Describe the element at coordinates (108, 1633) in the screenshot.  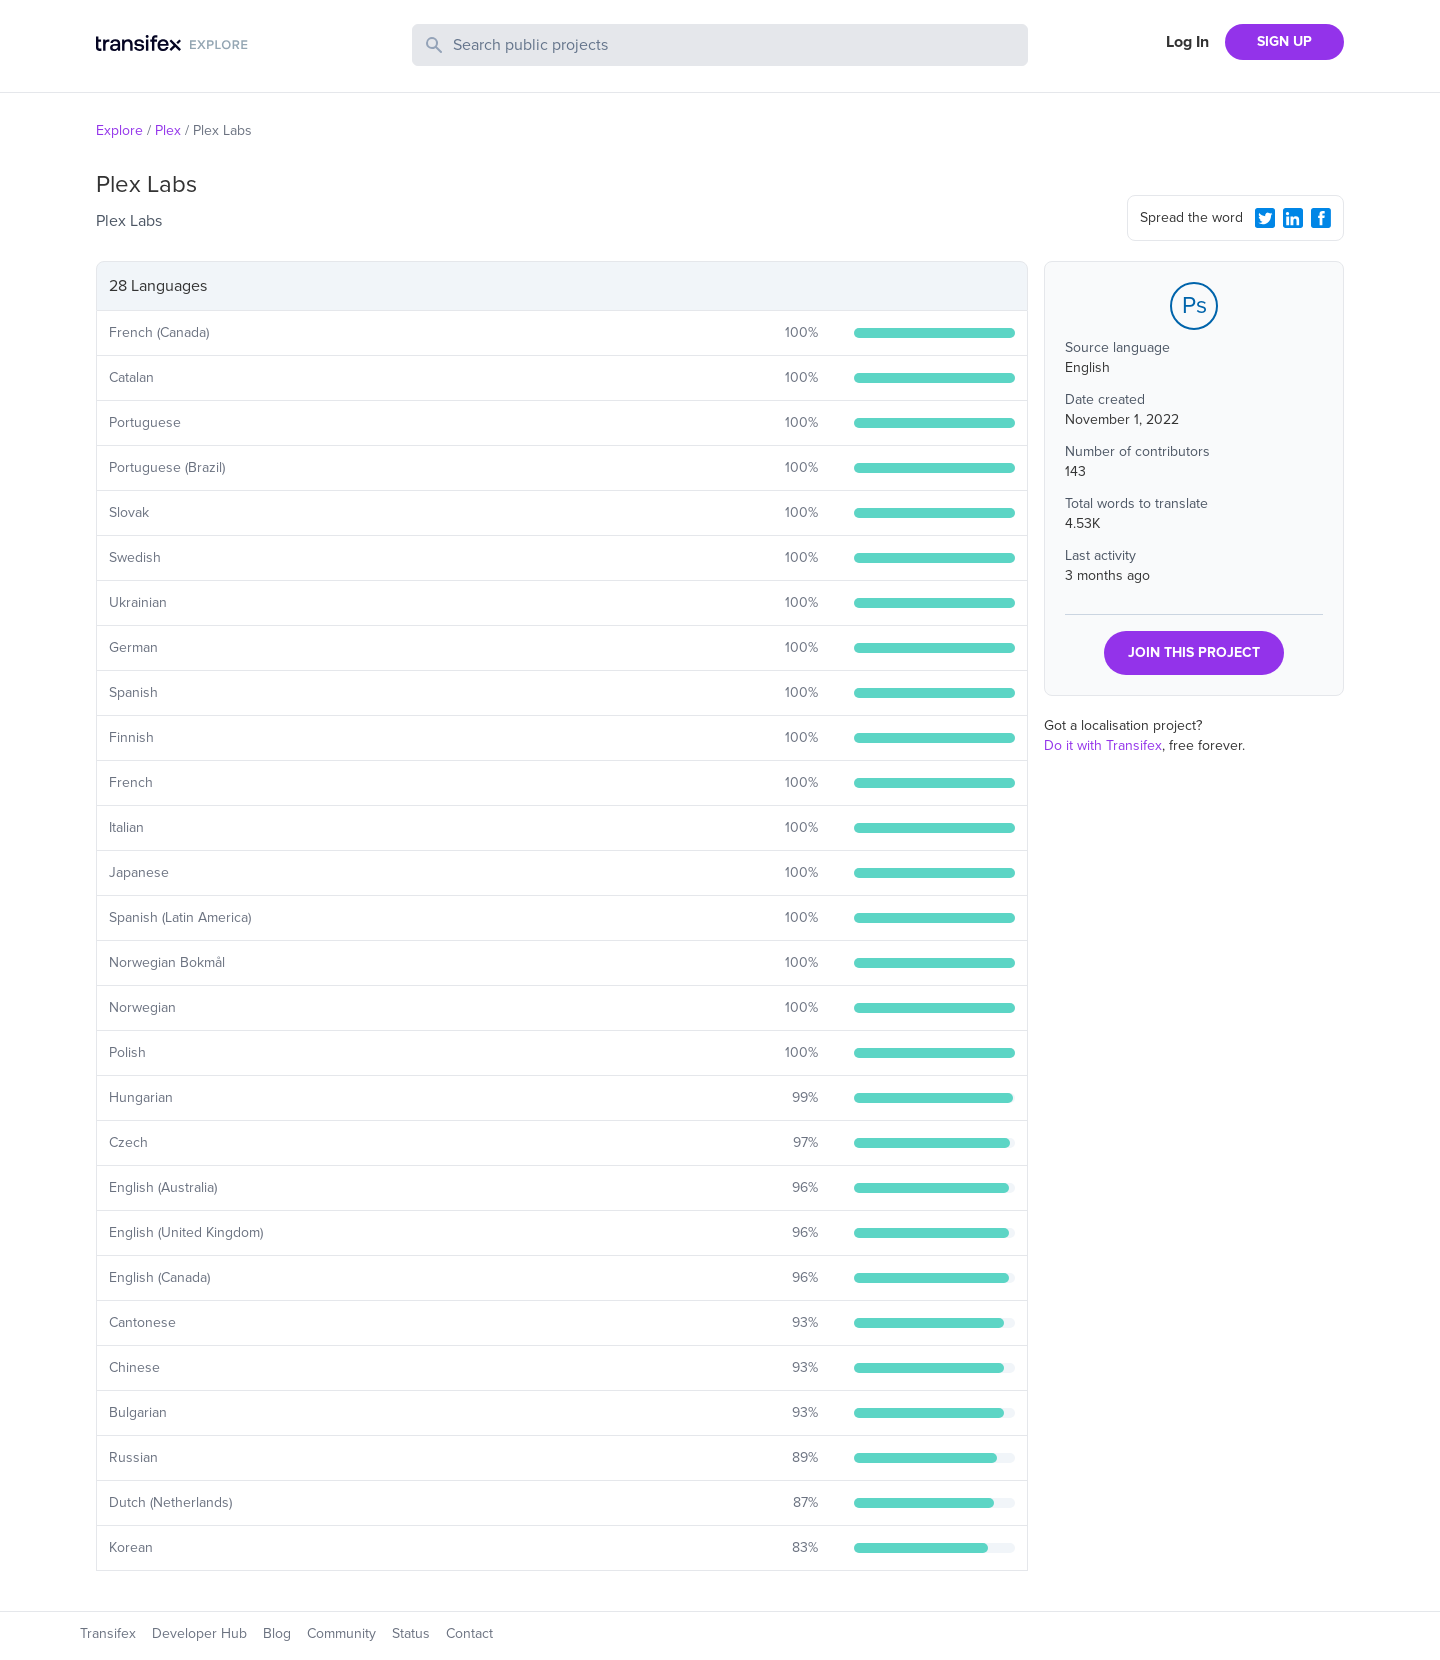
I see `Transifex` at that location.